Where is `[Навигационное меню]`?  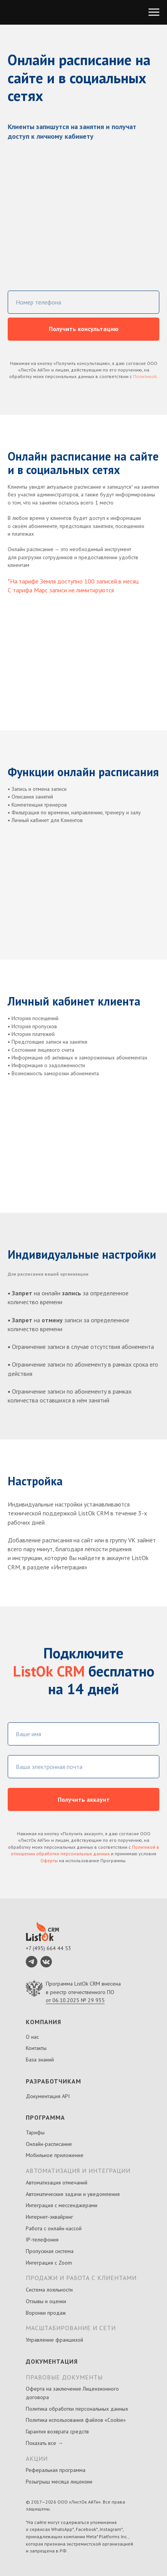 [Навигационное меню] is located at coordinates (154, 12).